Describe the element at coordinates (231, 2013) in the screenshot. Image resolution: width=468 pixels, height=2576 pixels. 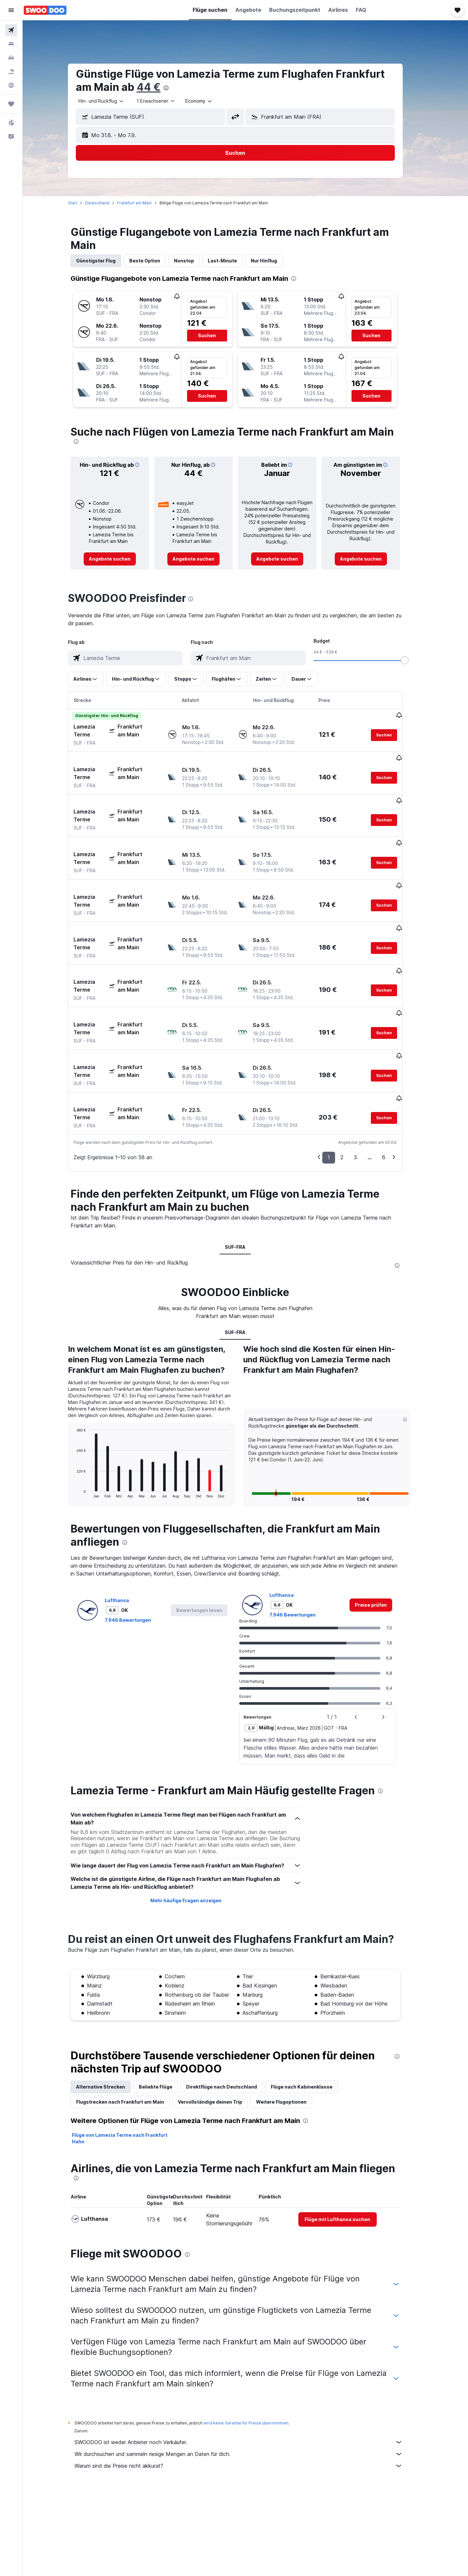
I see `Direktflüge nach Deutschland [tab]` at that location.